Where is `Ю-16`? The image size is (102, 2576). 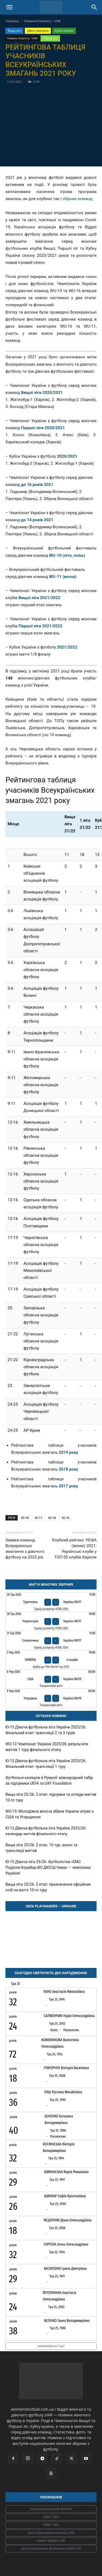
Ю-16 is located at coordinates (65, 1518).